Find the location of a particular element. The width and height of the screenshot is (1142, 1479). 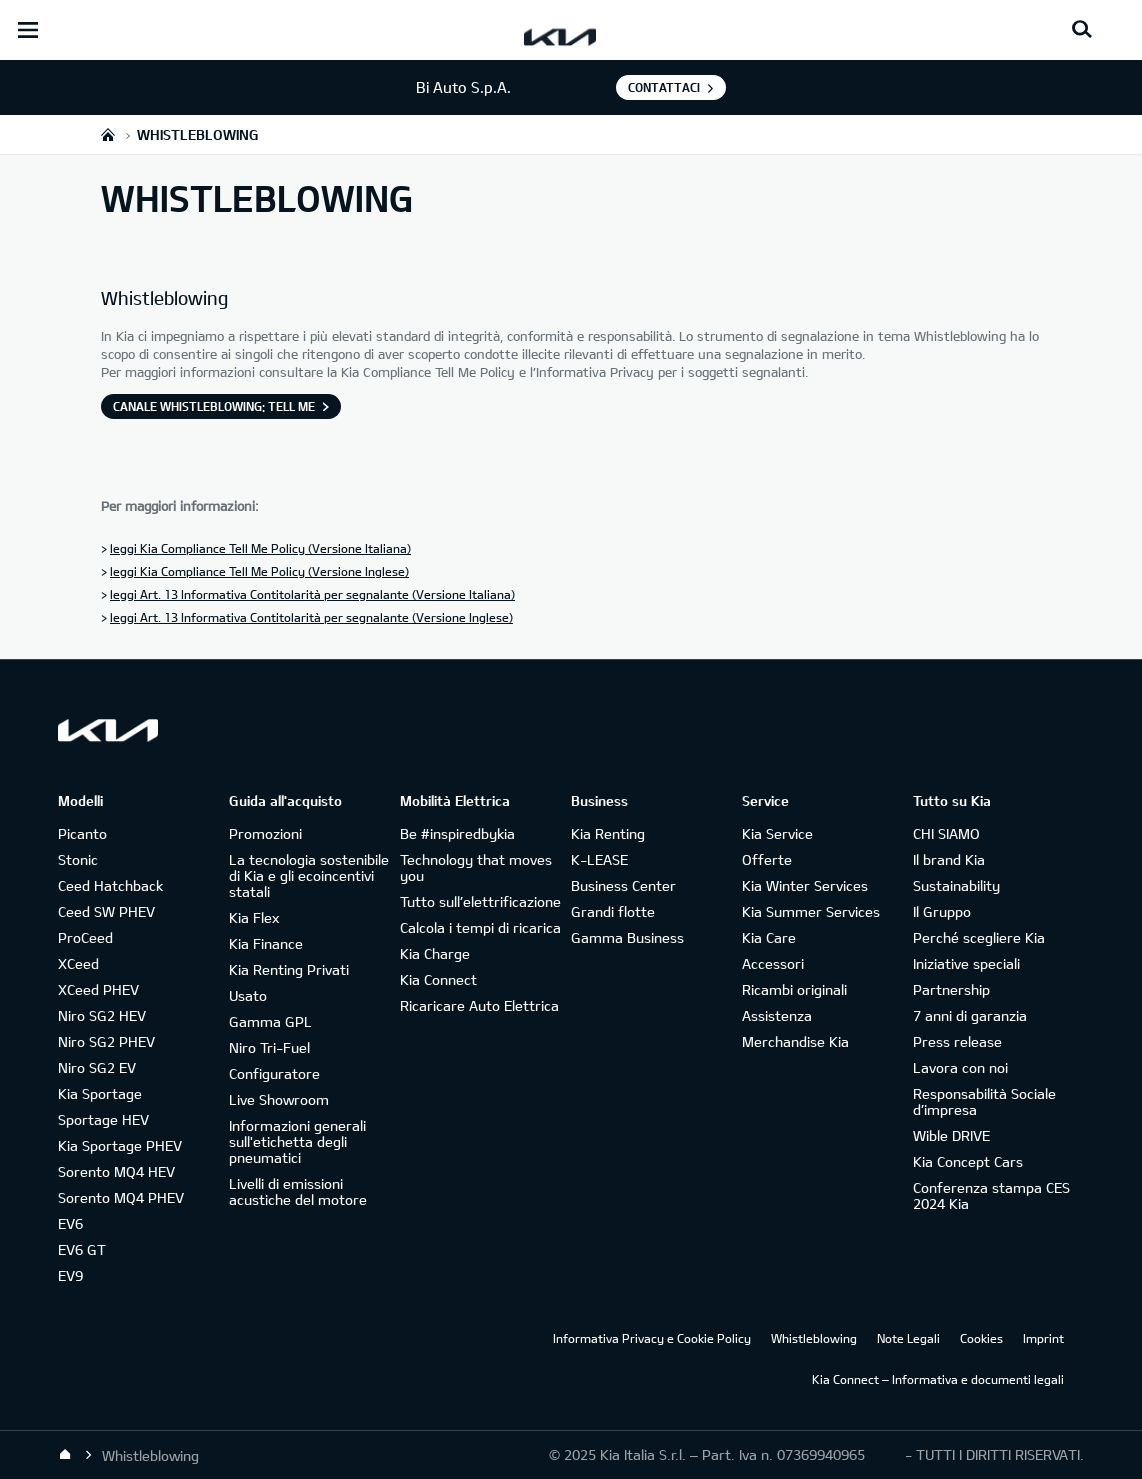

Assistenza is located at coordinates (777, 1015).